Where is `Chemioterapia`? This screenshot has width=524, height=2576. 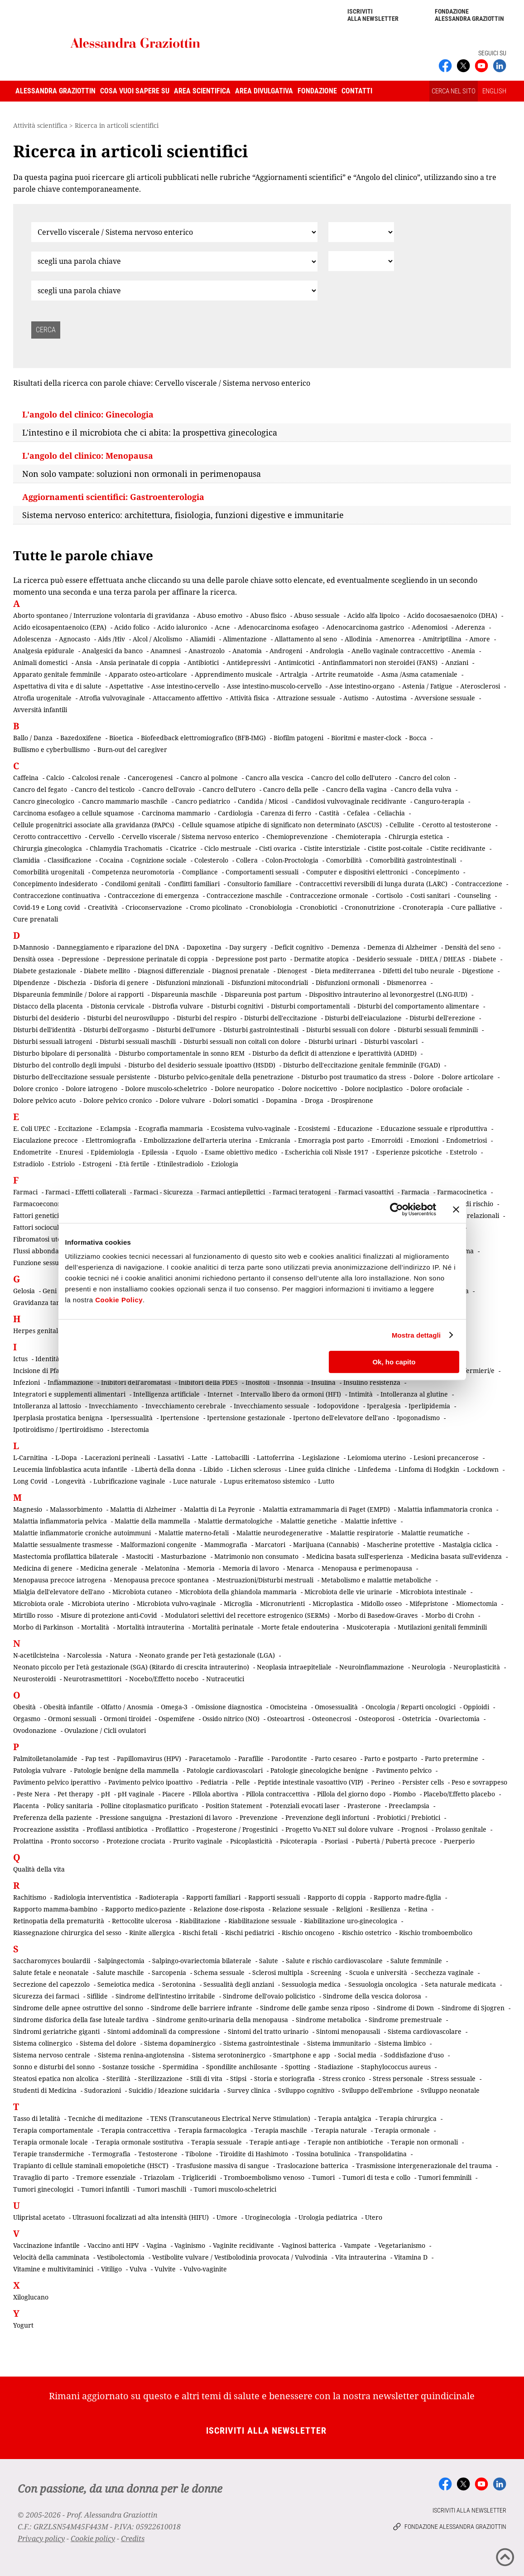
Chemioterapia is located at coordinates (358, 836).